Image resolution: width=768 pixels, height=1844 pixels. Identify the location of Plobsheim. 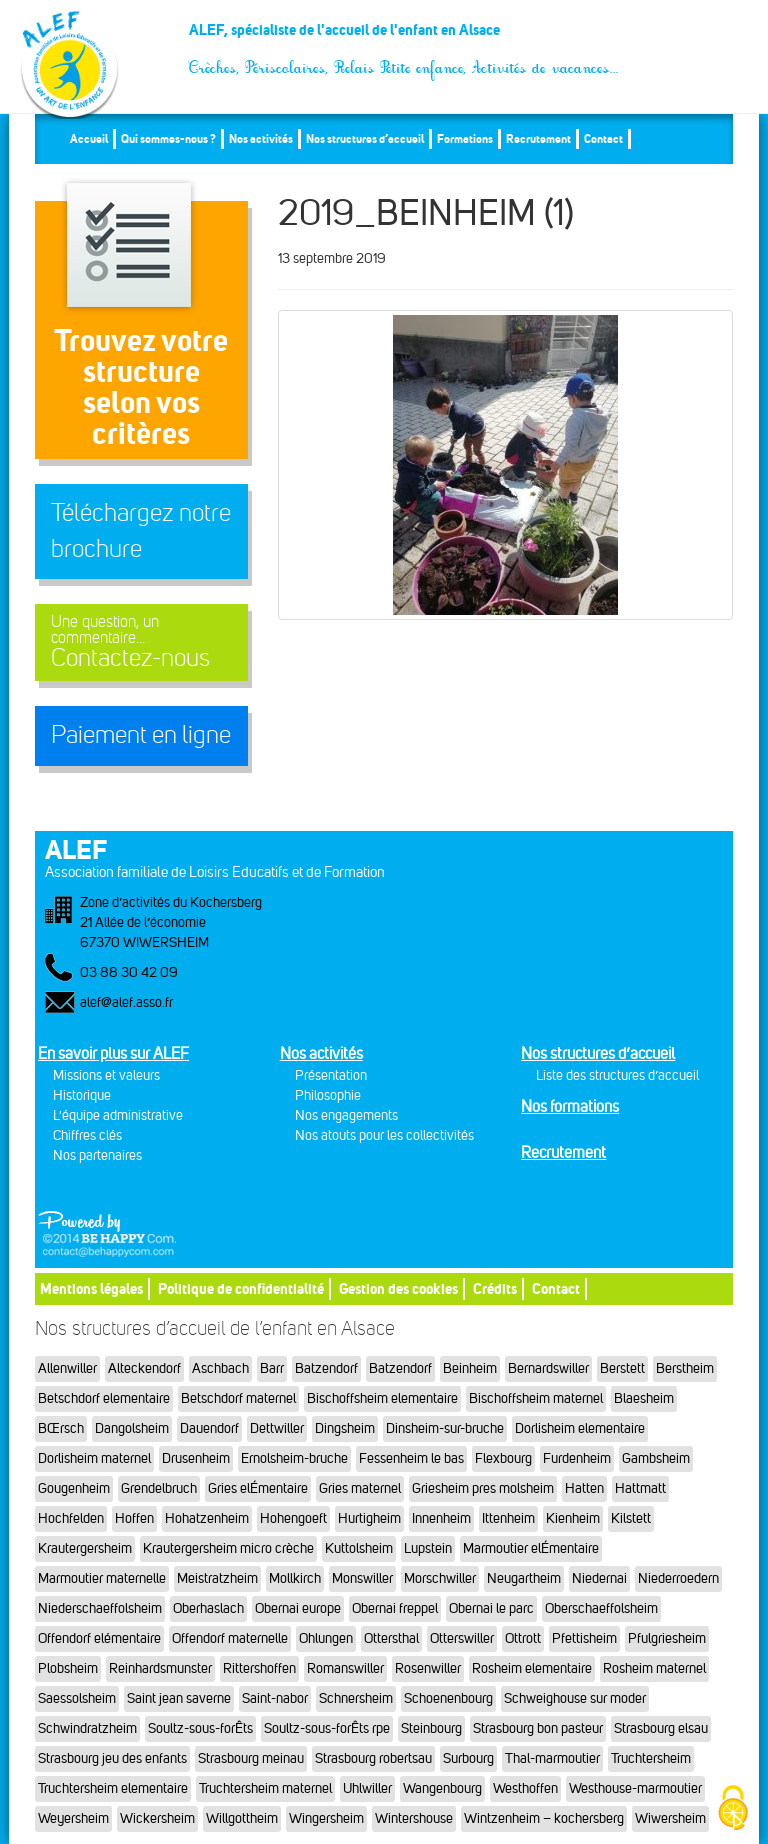
(68, 1668).